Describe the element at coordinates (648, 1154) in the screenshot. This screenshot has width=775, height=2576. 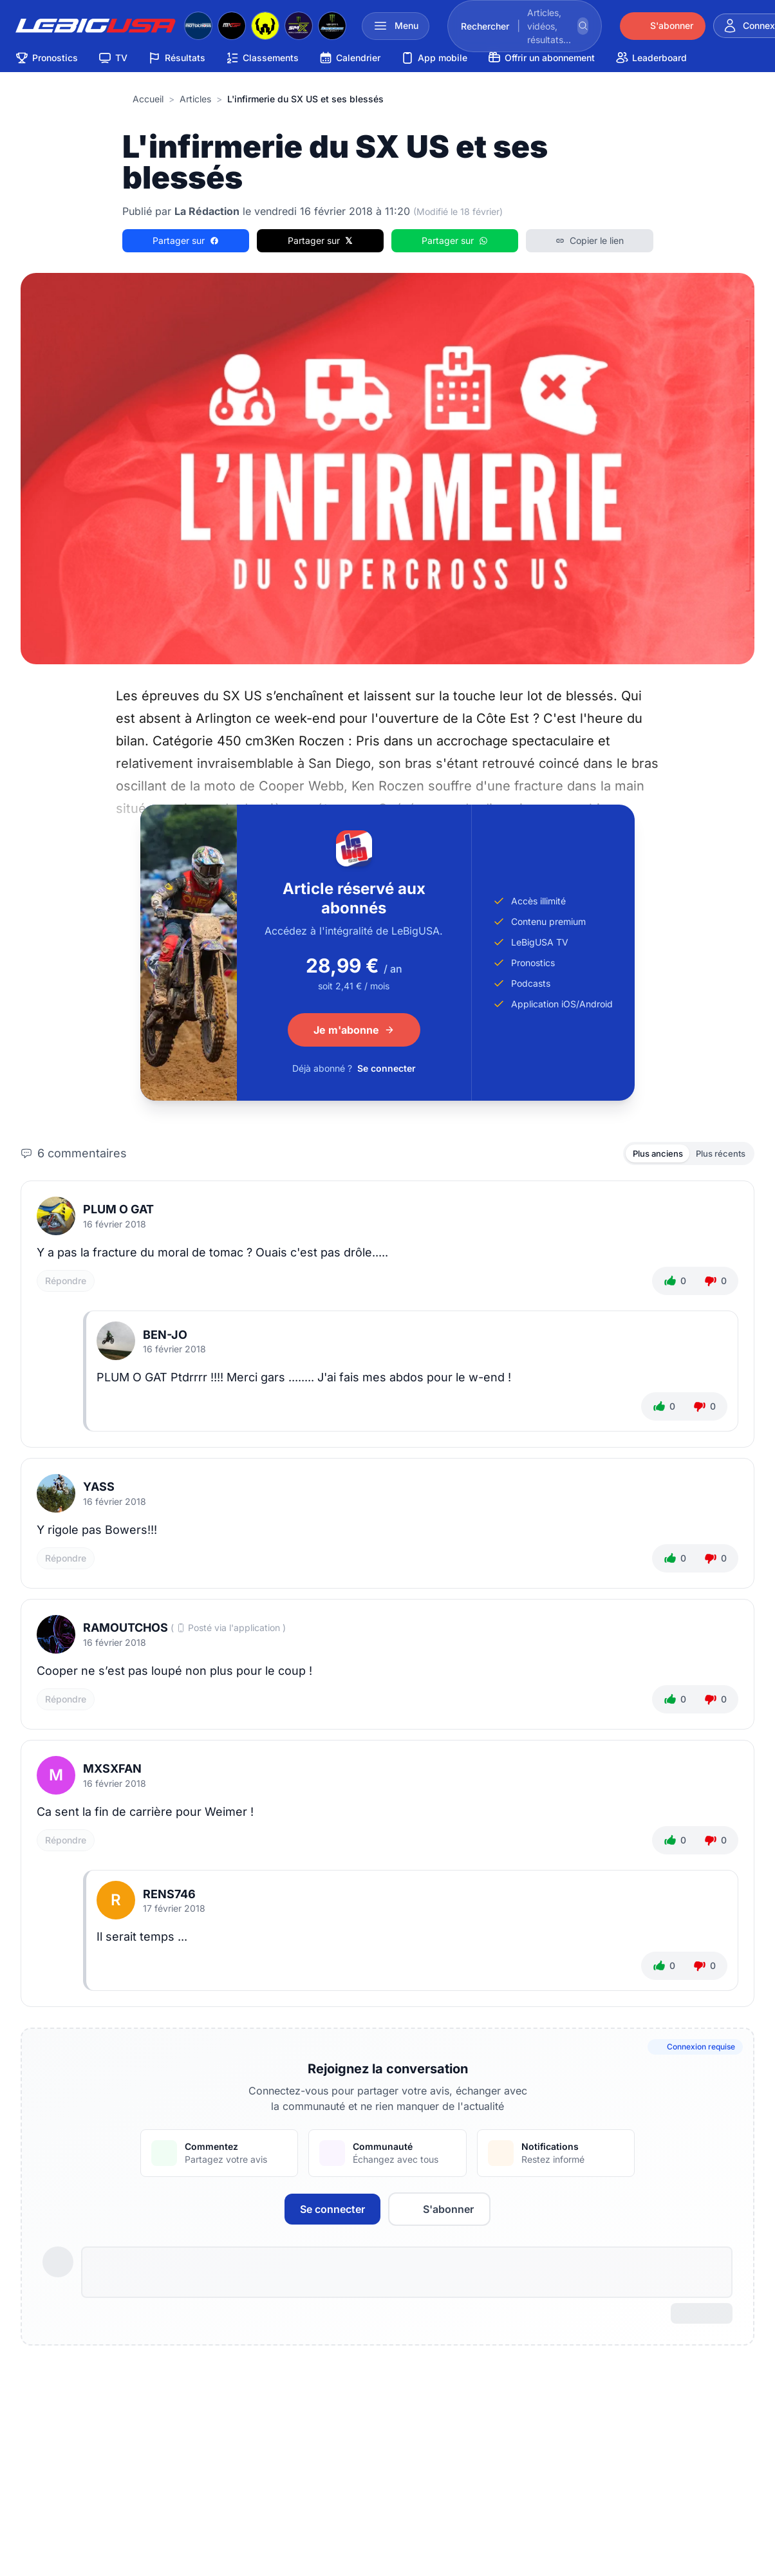
I see `Plus anciens` at that location.